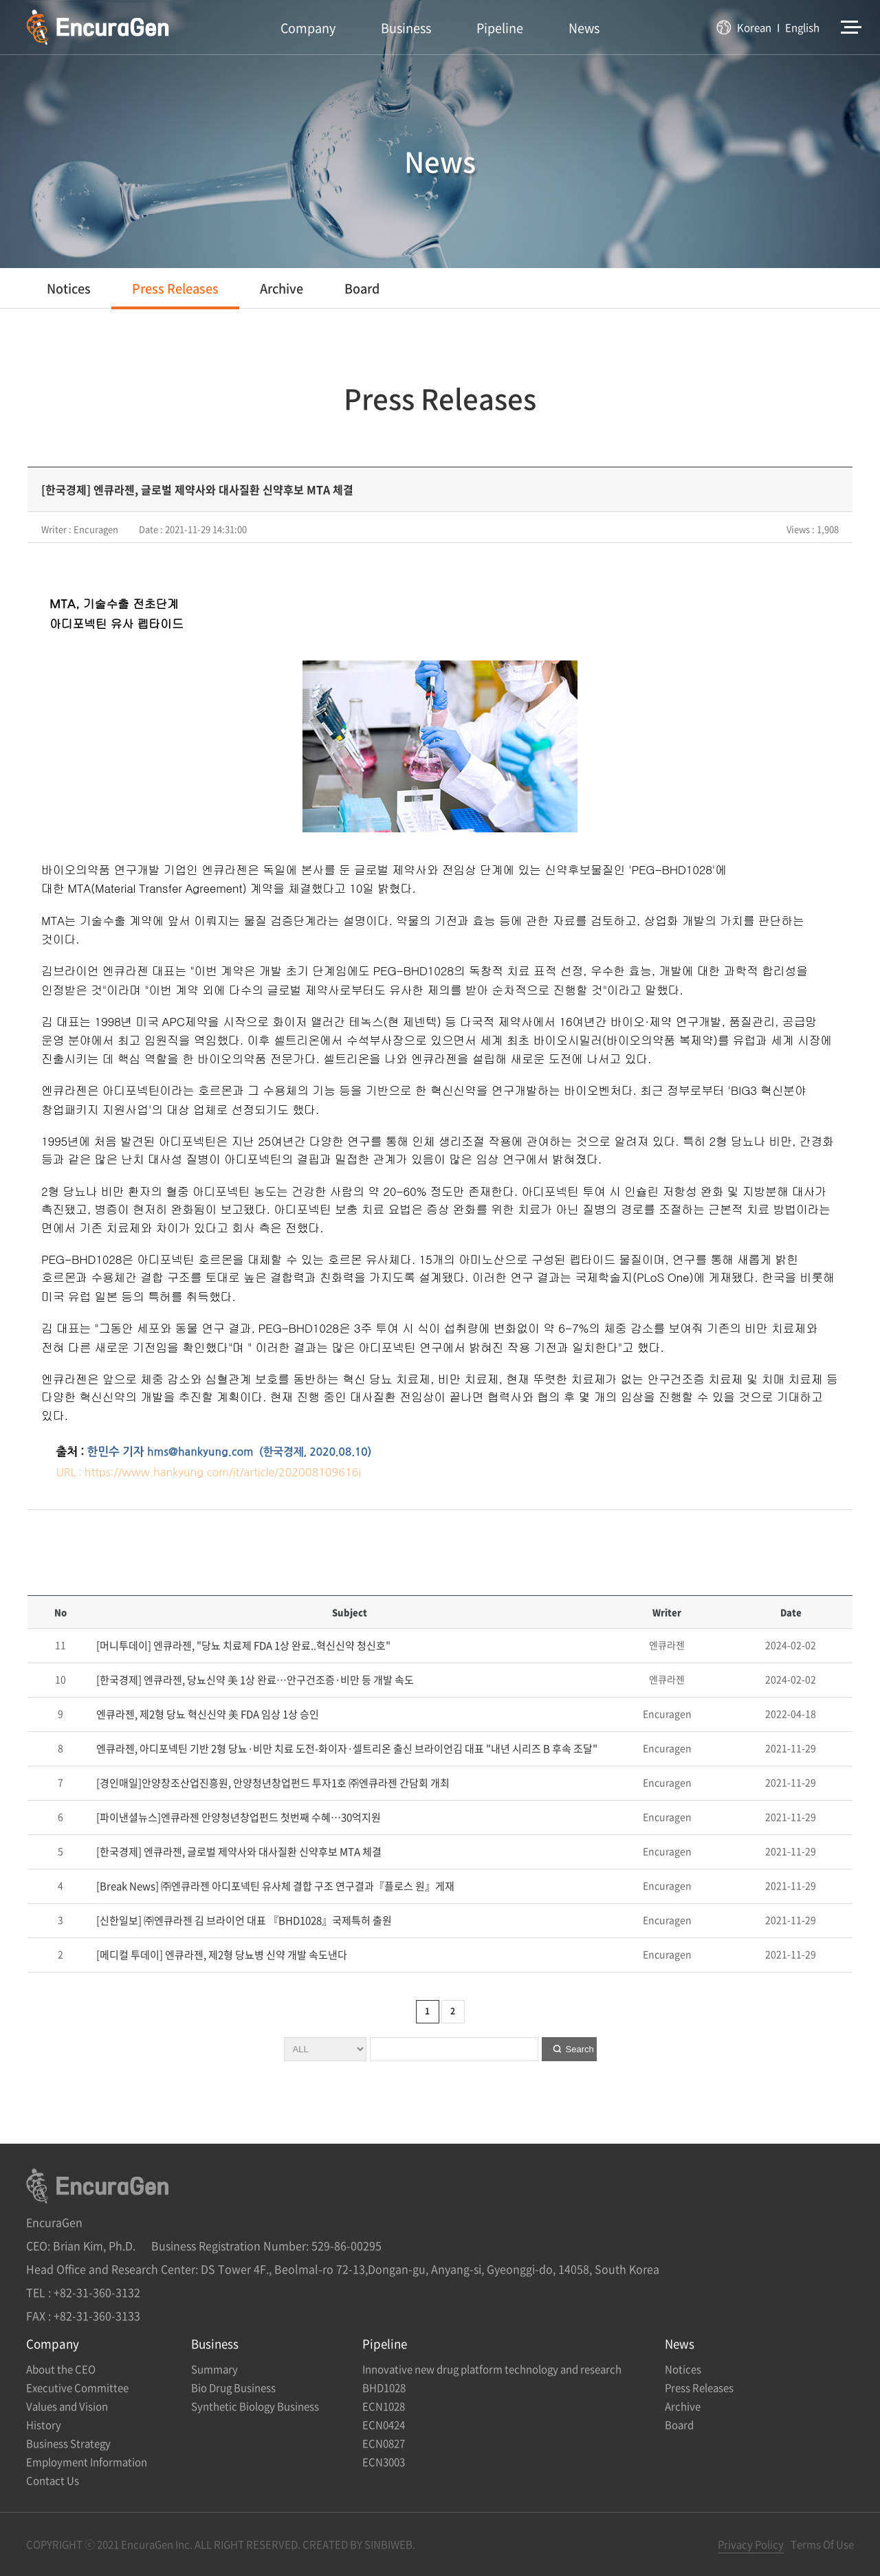 The width and height of the screenshot is (880, 2576). What do you see at coordinates (383, 2406) in the screenshot?
I see `ECN1028` at bounding box center [383, 2406].